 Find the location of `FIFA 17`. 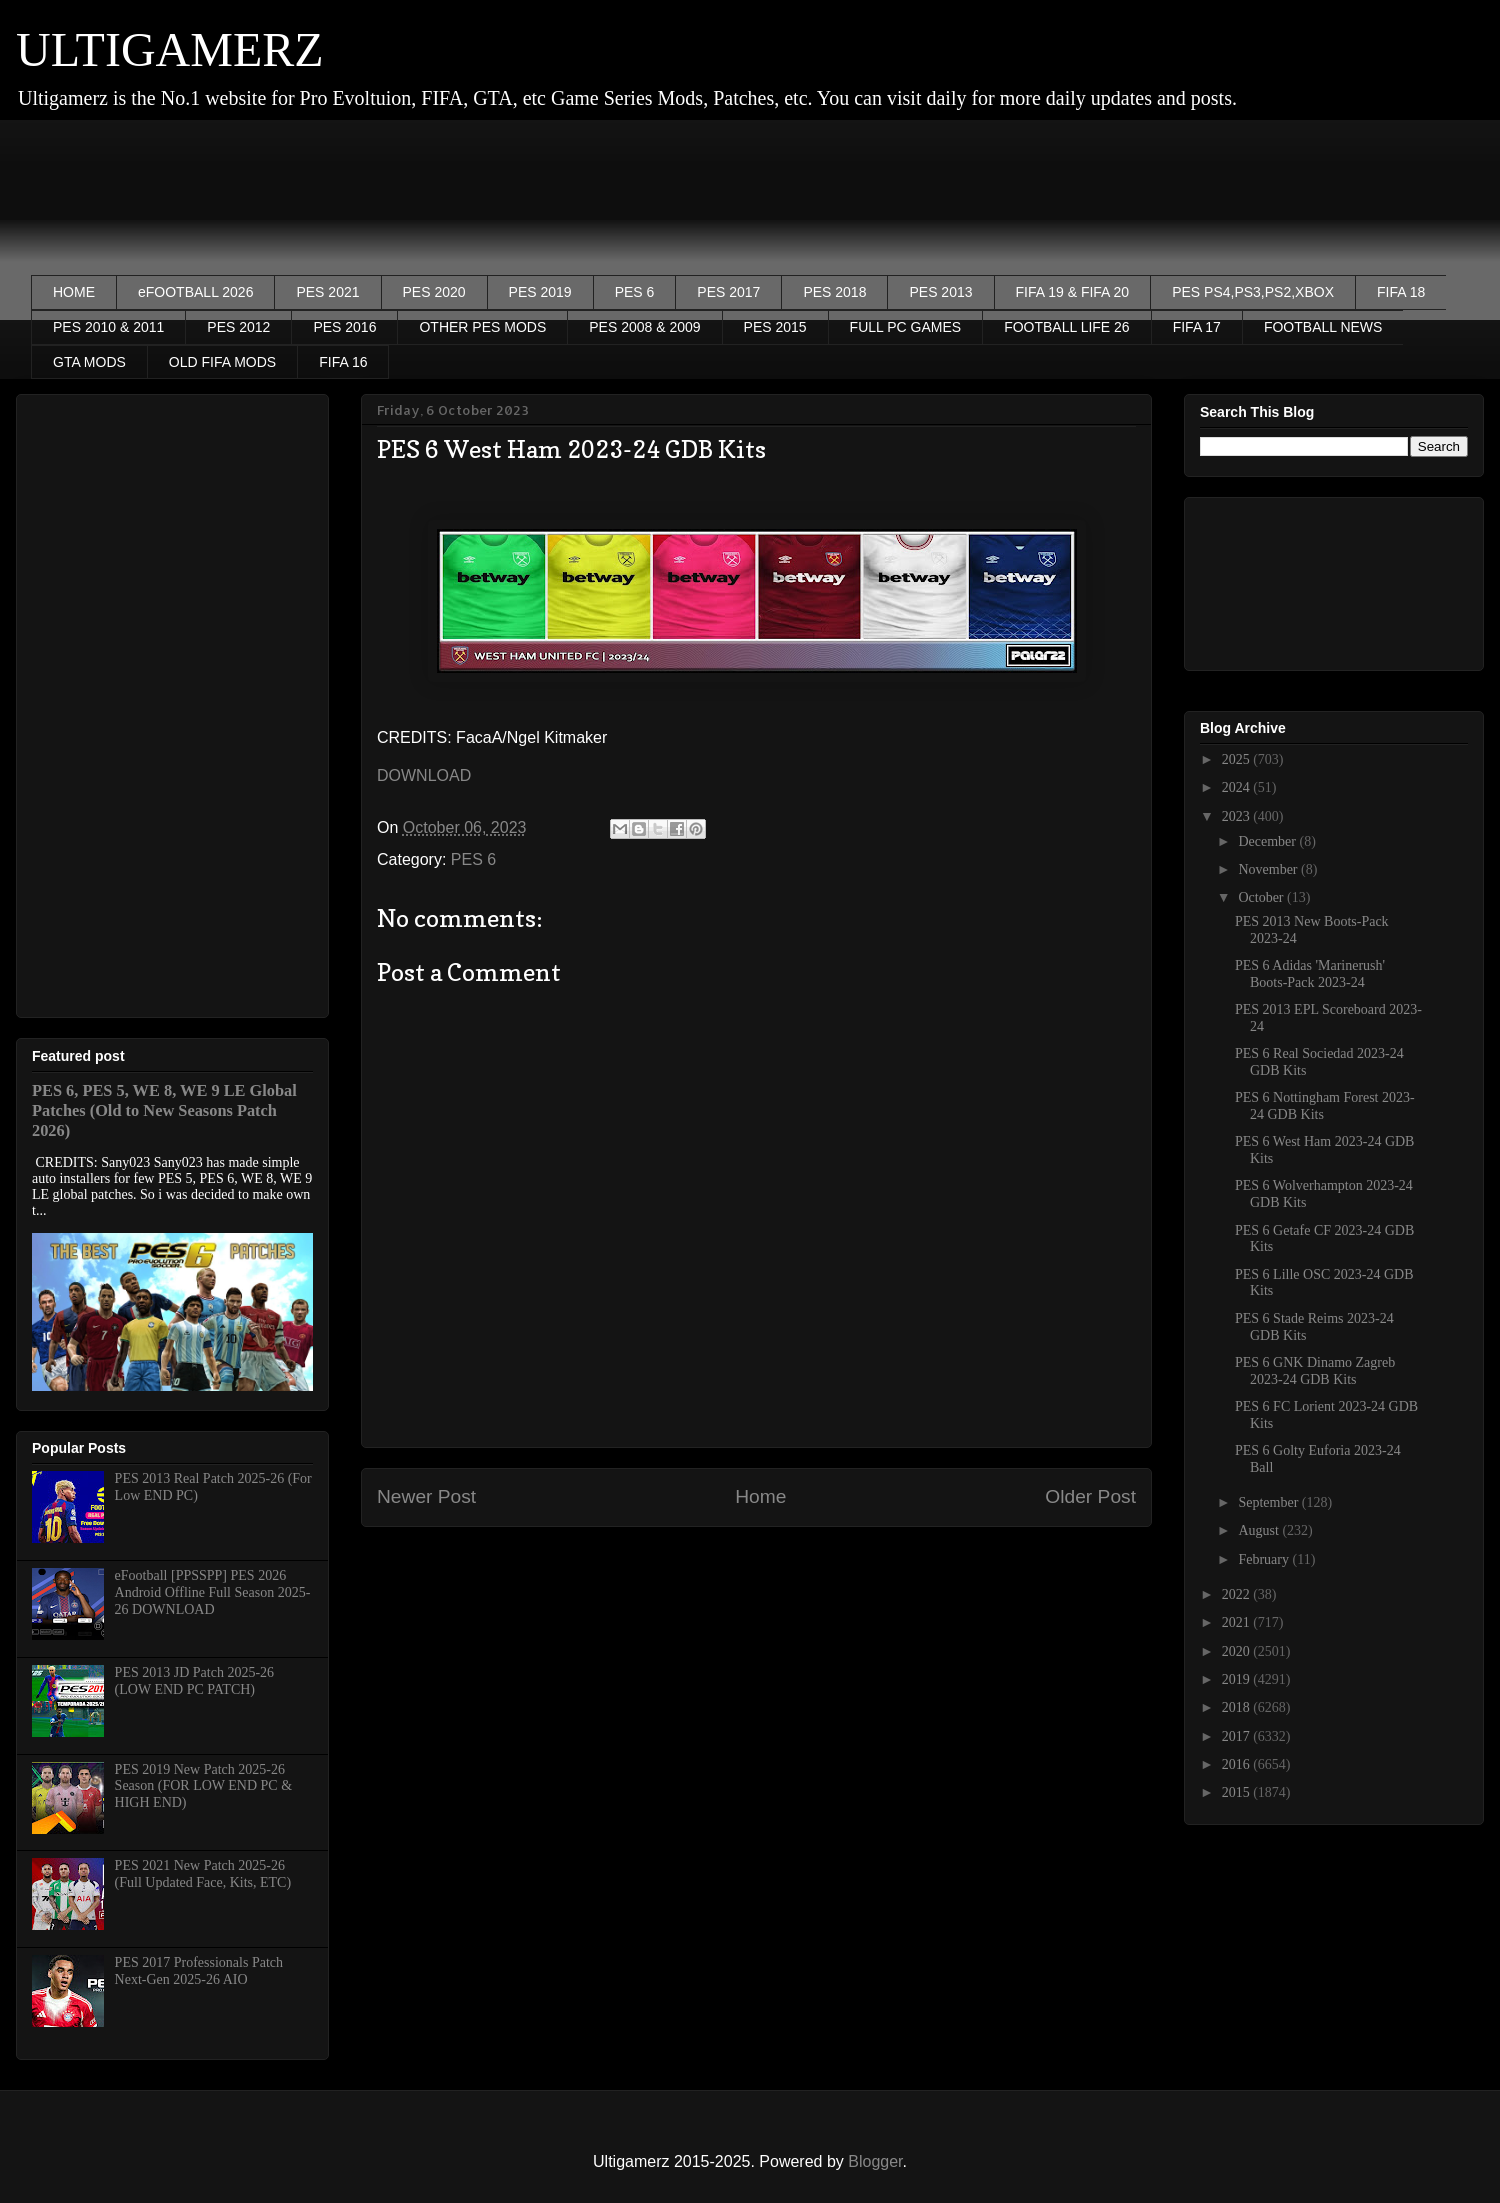

FIFA 17 is located at coordinates (1197, 327).